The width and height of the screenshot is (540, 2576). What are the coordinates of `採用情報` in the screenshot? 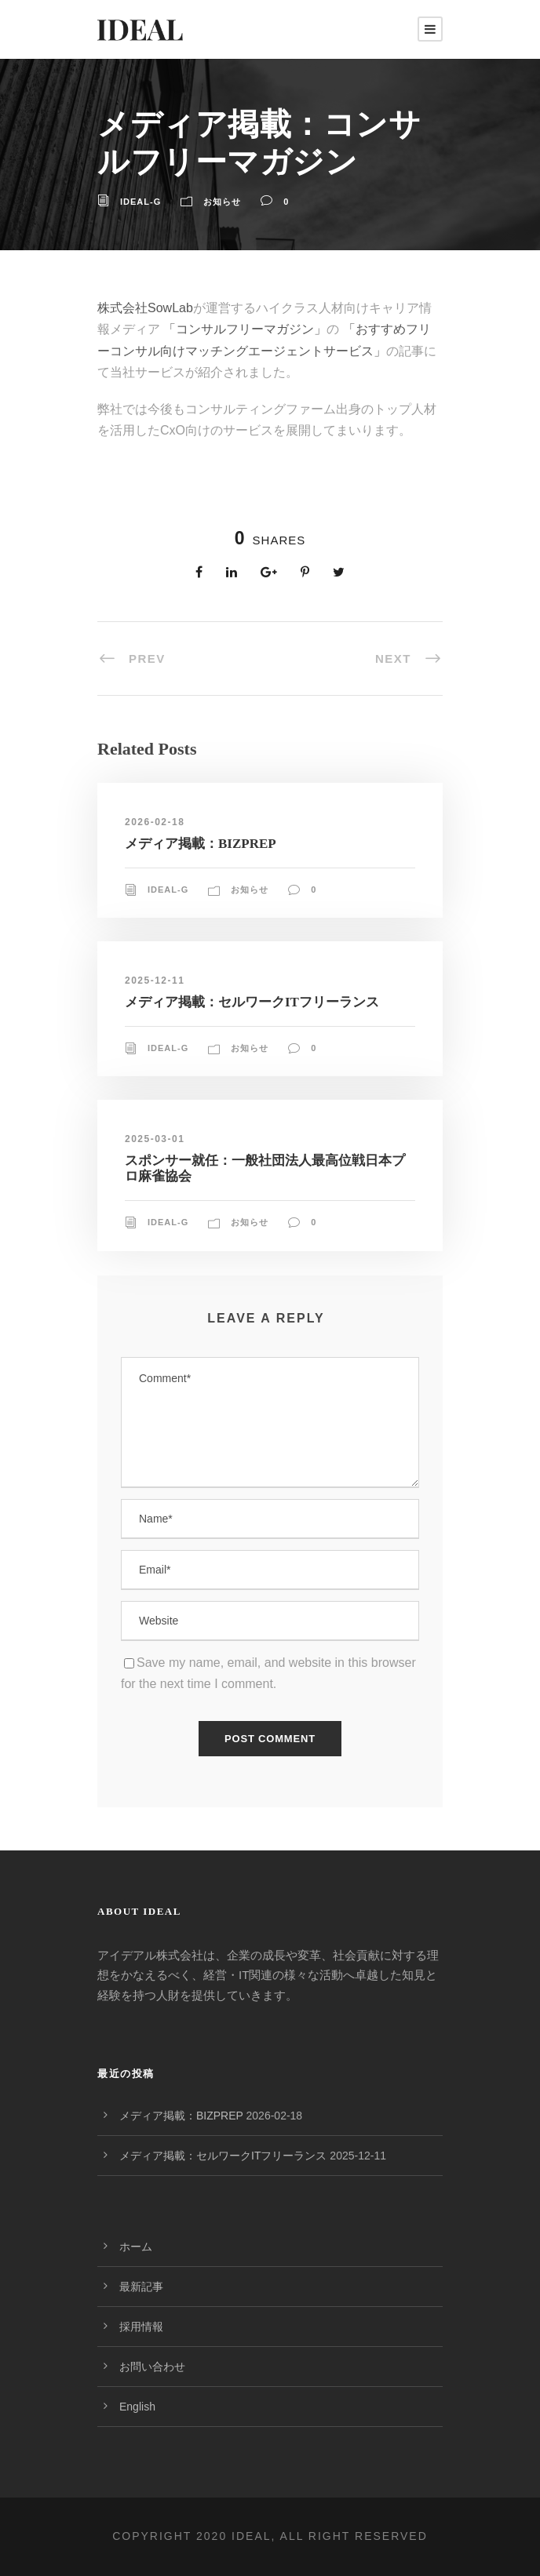 It's located at (141, 2326).